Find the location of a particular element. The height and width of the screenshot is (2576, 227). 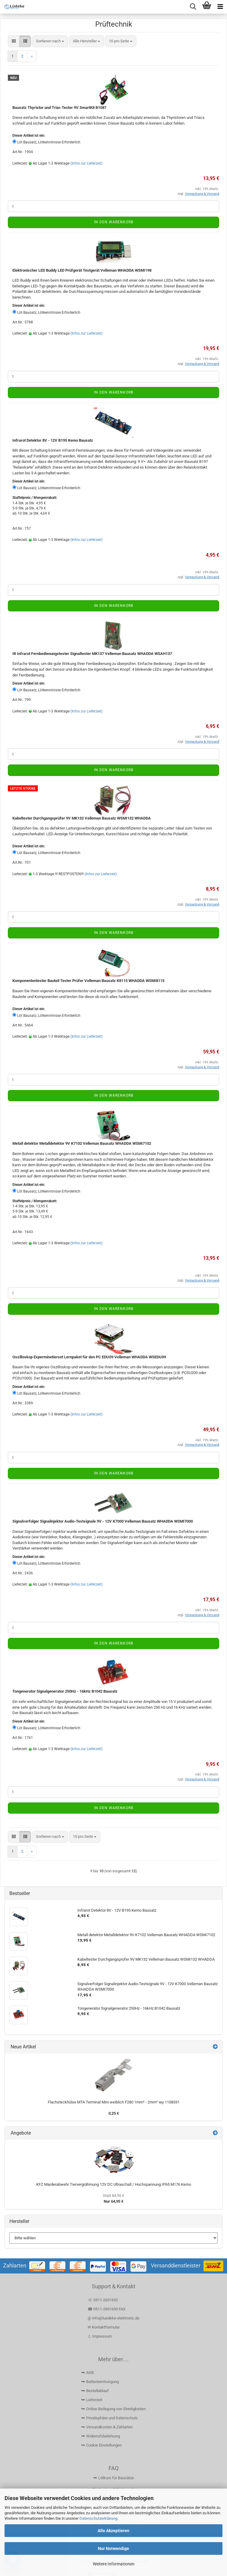

IR Infrarot Fernbedienungstester Signaltester MK137 Velleman Bausatz WHADDA WSAH137 is located at coordinates (92, 653).